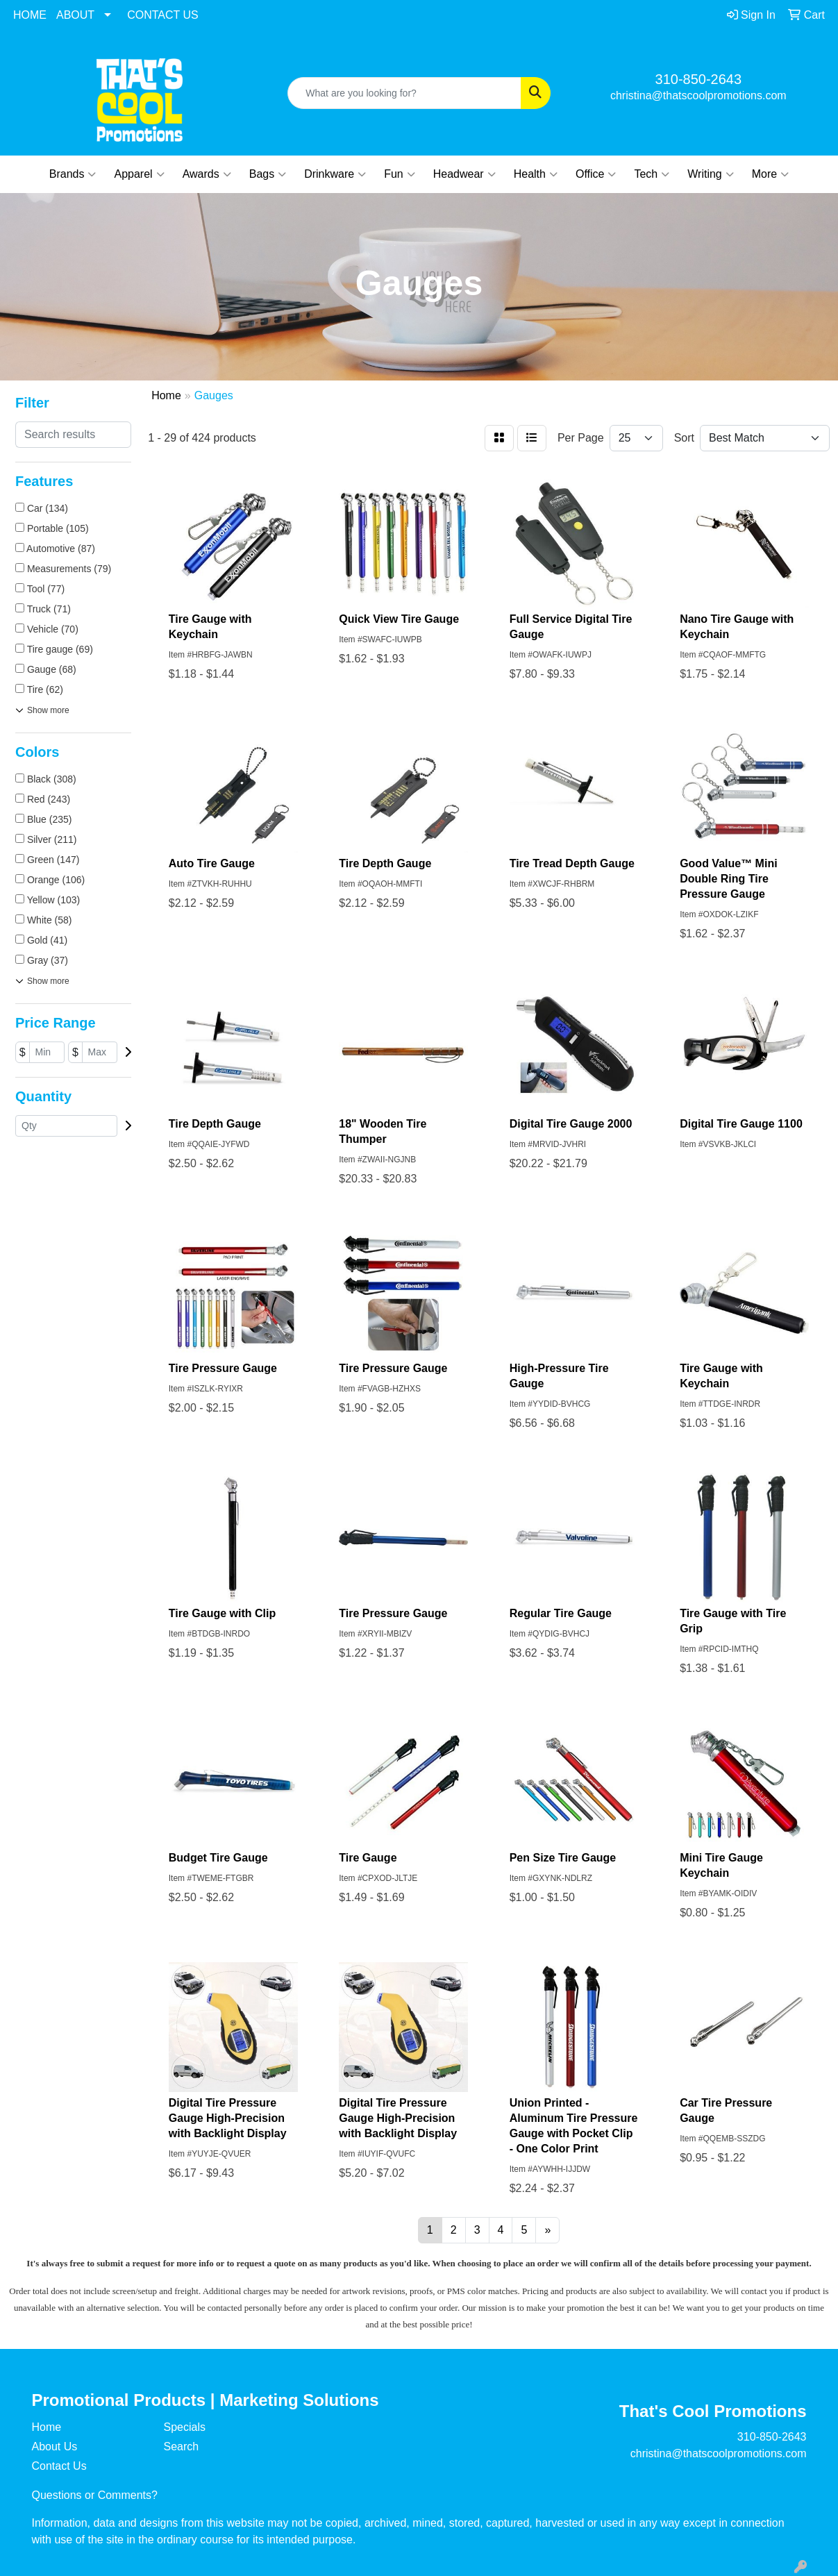 This screenshot has height=2576, width=838. What do you see at coordinates (267, 174) in the screenshot?
I see `Bags` at bounding box center [267, 174].